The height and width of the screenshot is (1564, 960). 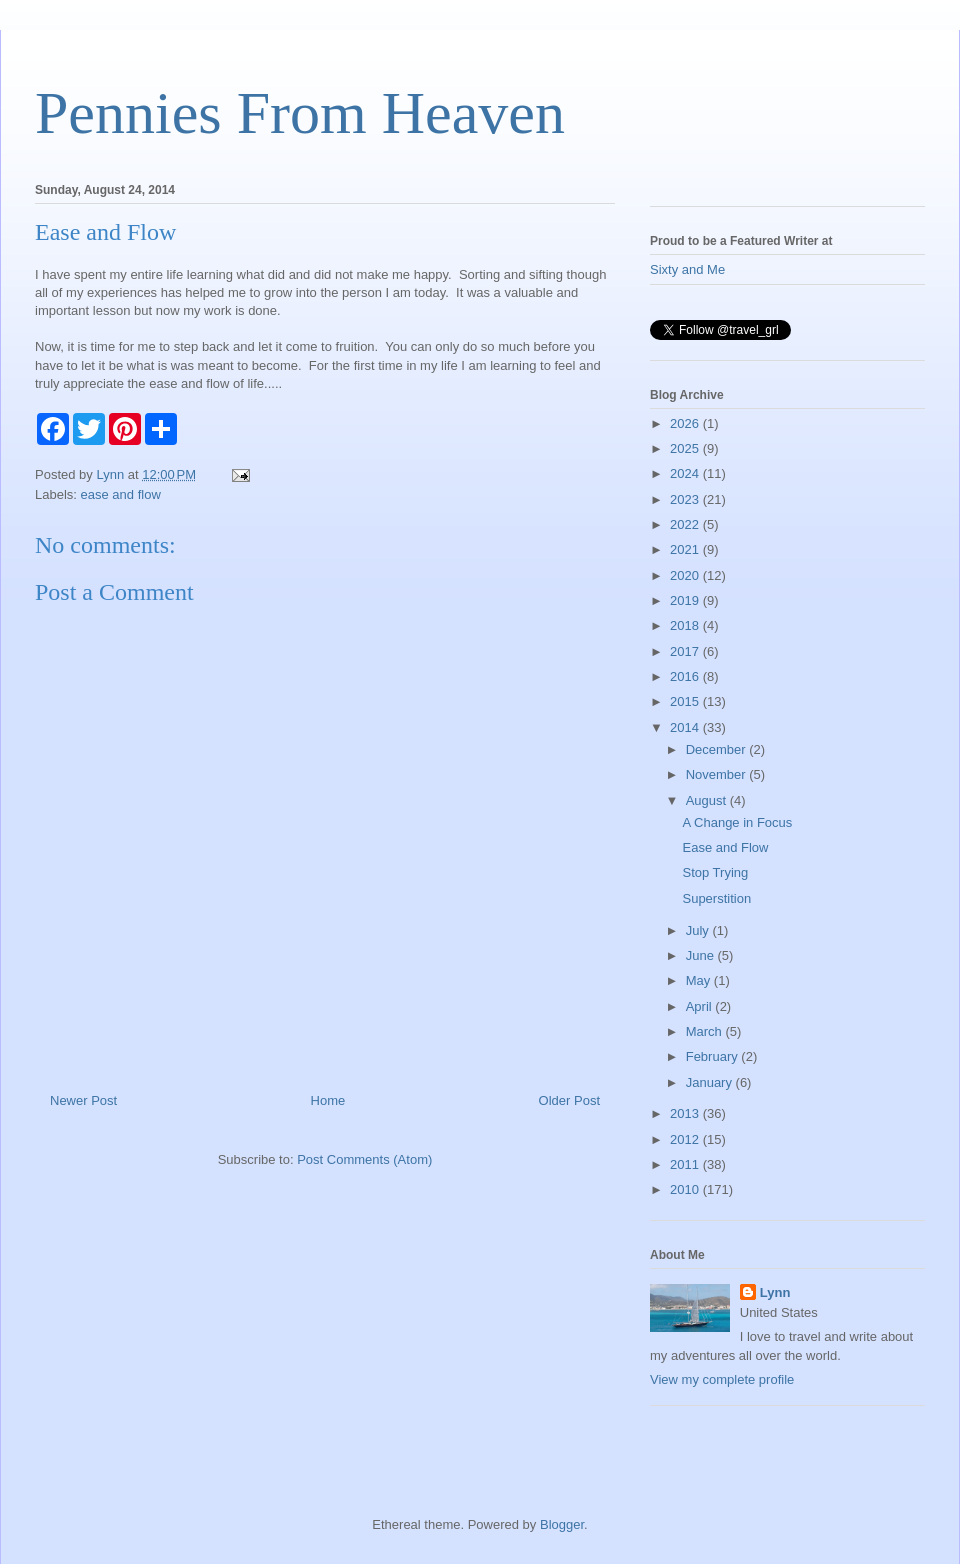 I want to click on 2025, so click(x=686, y=448).